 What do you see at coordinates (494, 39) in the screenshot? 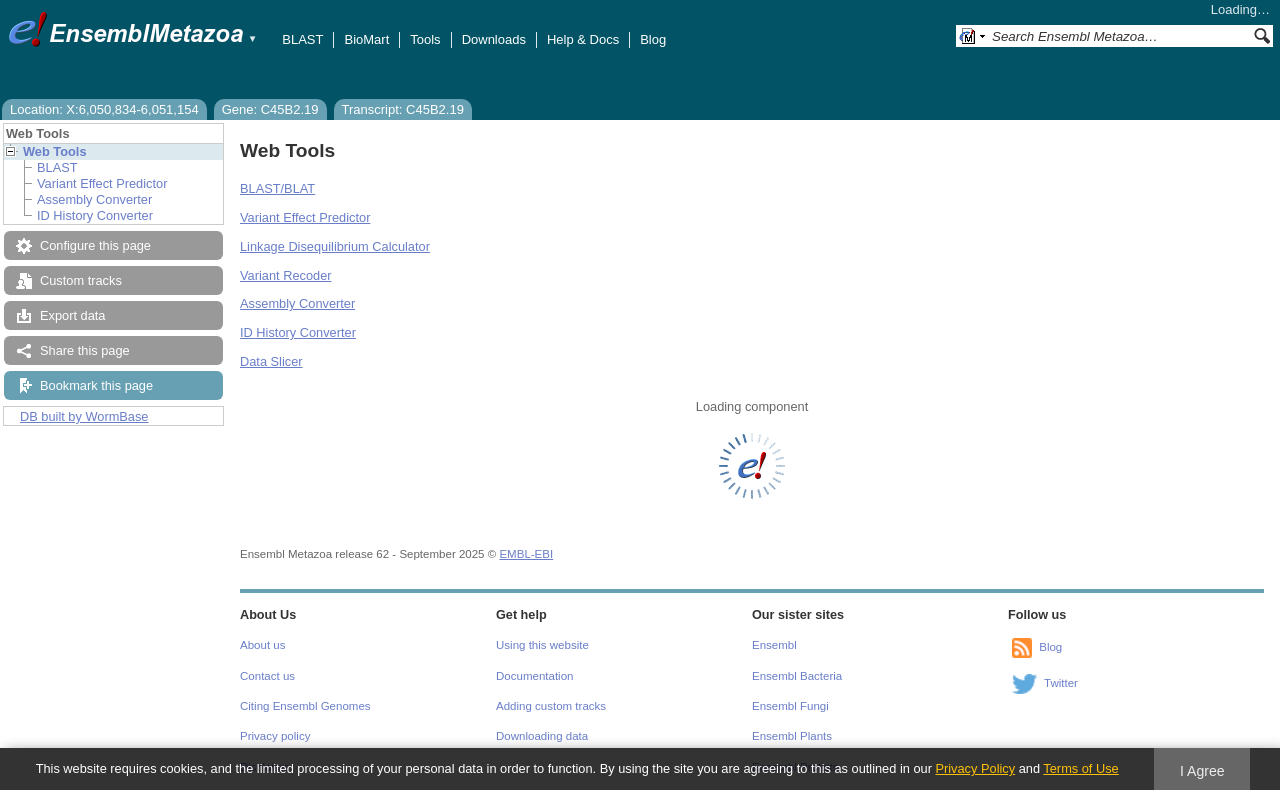
I see `Downloads` at bounding box center [494, 39].